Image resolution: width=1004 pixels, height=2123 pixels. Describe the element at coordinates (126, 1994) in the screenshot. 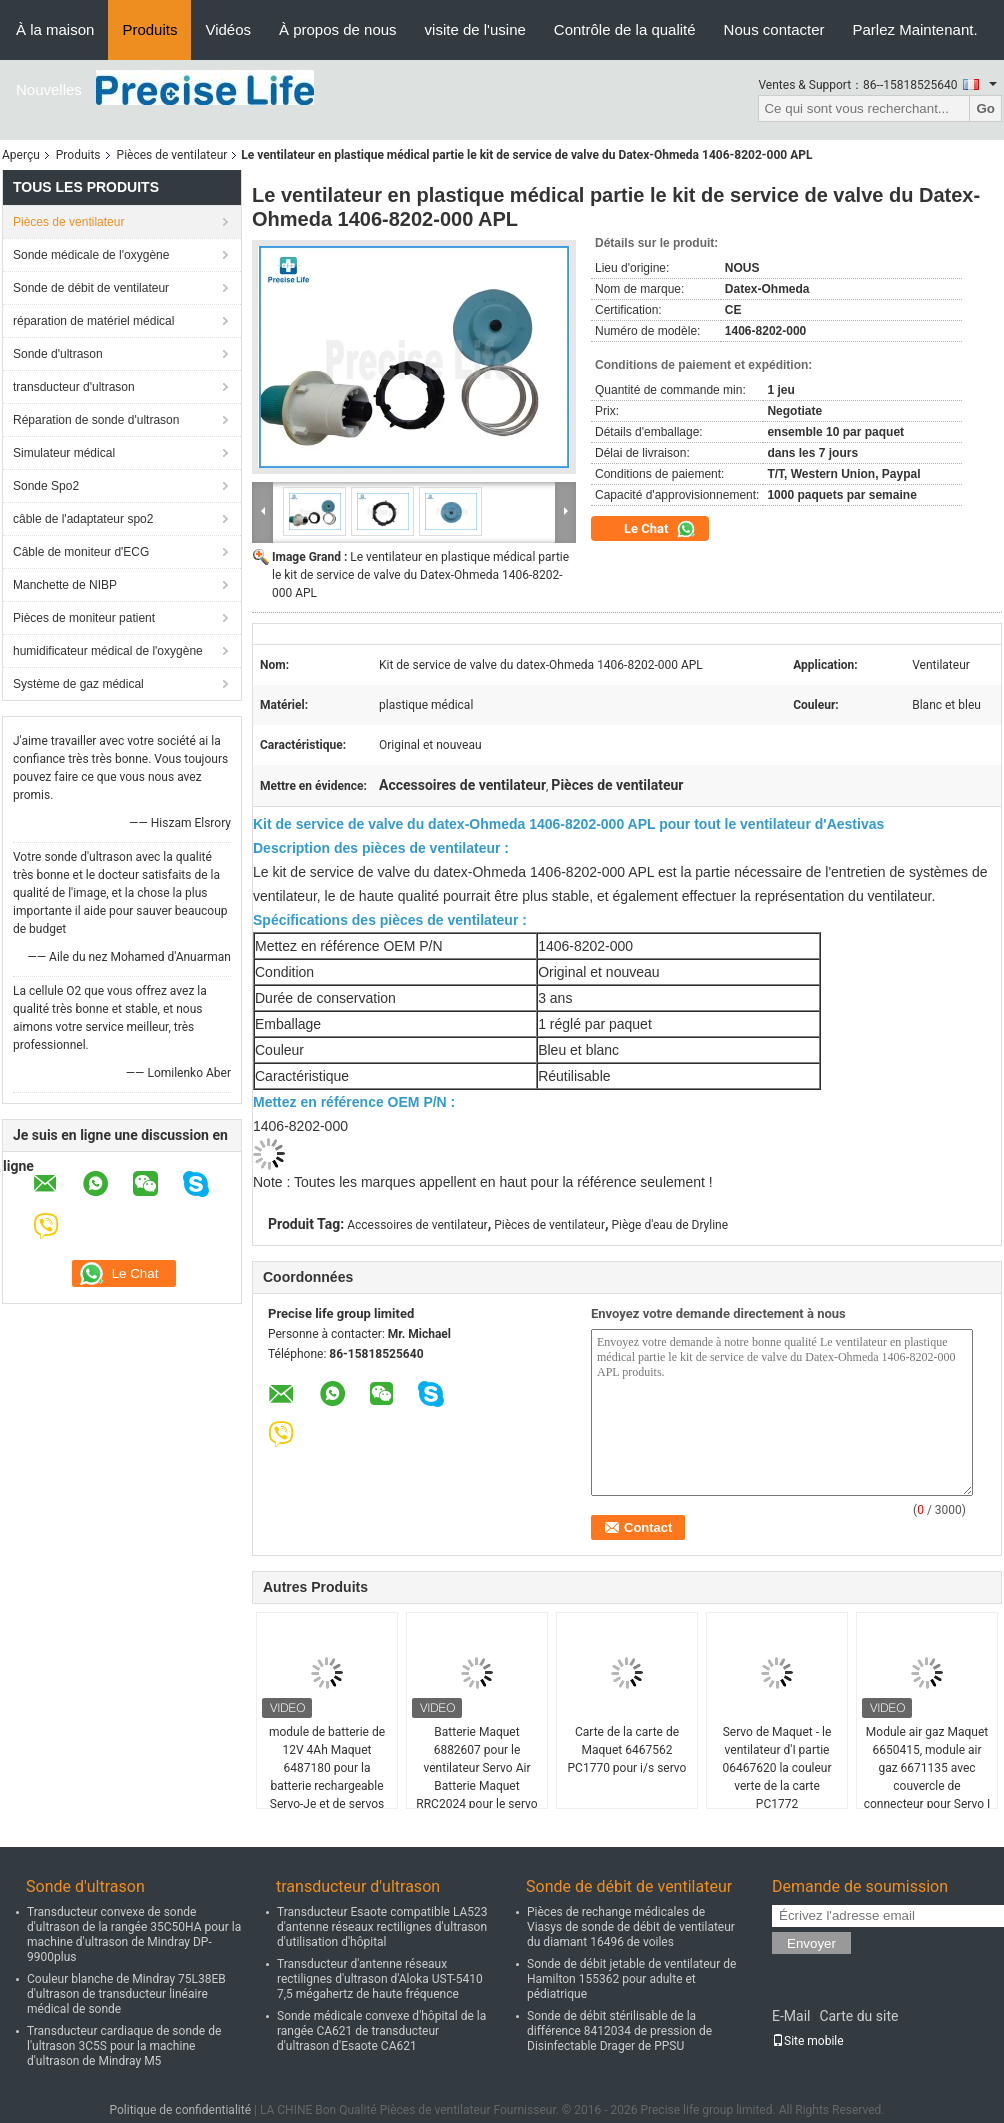

I see `Couleur blanche de Mindray 75L38EB d'ultrason de transducteur linéaire médical de sonde` at that location.